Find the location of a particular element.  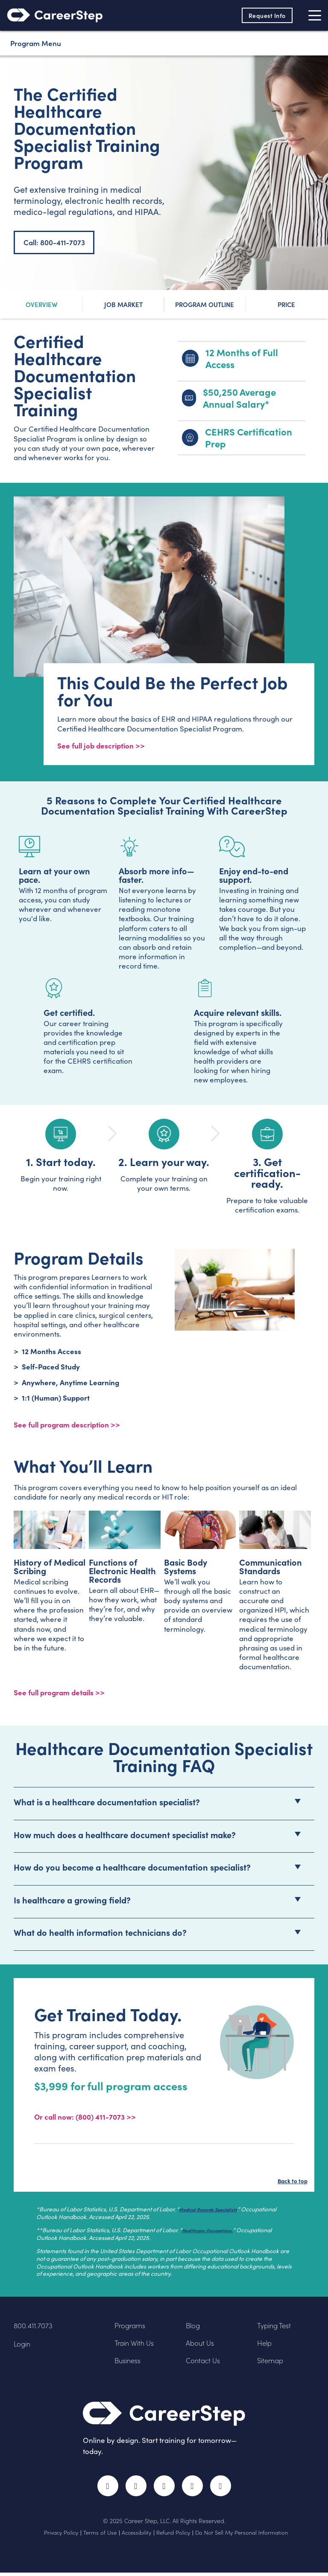

Login is located at coordinates (23, 2346).